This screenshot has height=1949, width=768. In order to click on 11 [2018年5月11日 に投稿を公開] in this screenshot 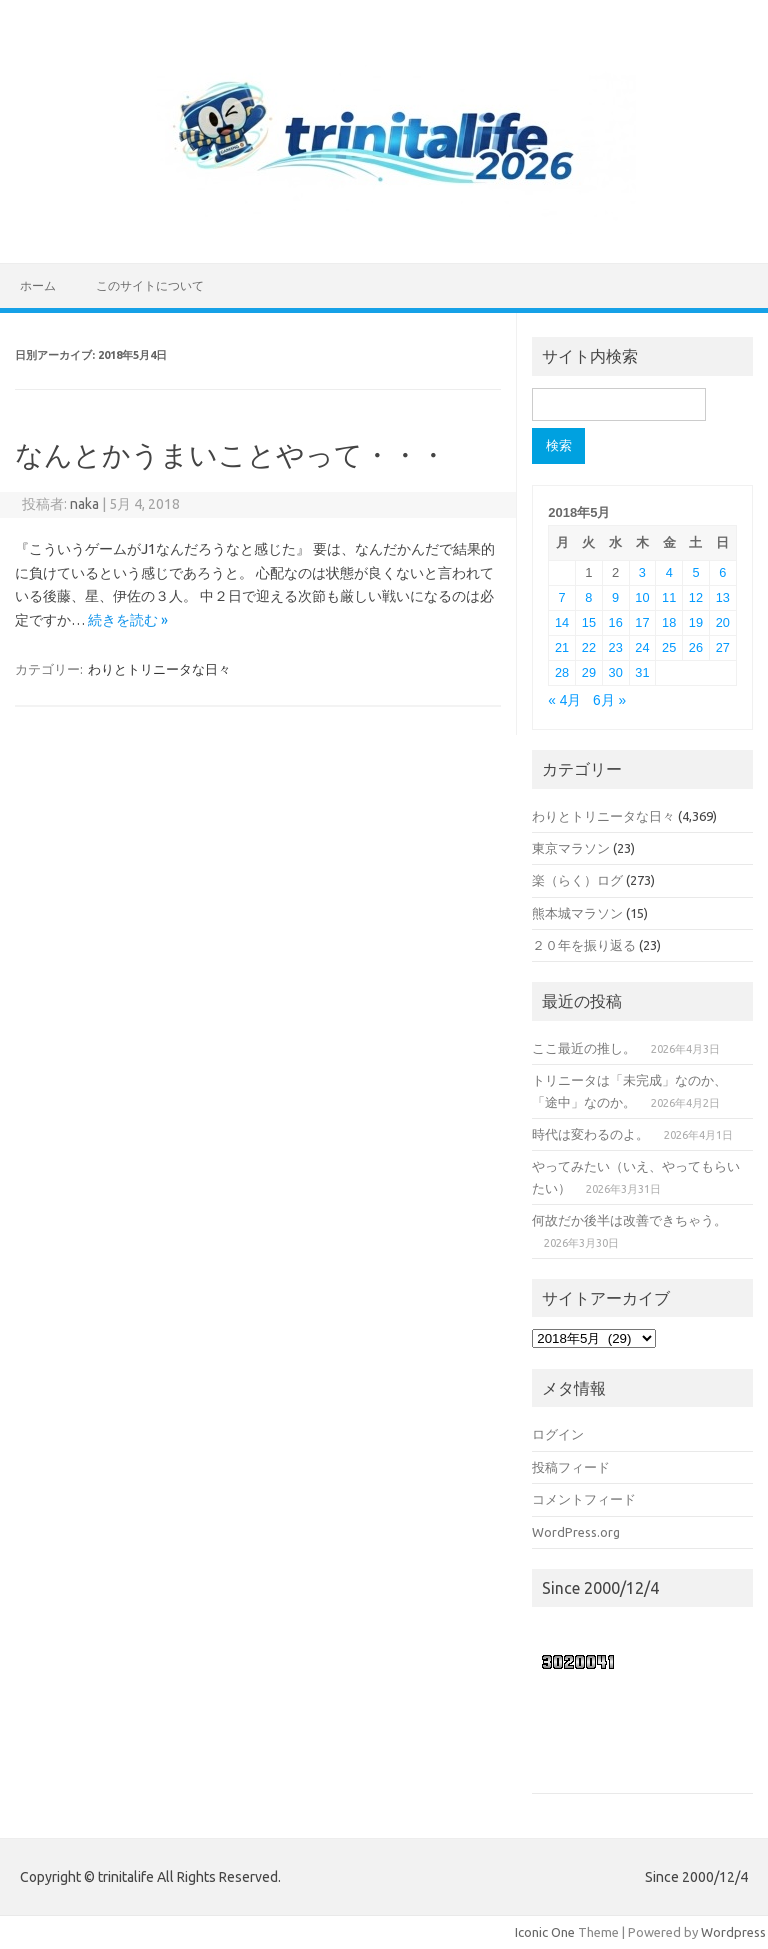, I will do `click(669, 597)`.